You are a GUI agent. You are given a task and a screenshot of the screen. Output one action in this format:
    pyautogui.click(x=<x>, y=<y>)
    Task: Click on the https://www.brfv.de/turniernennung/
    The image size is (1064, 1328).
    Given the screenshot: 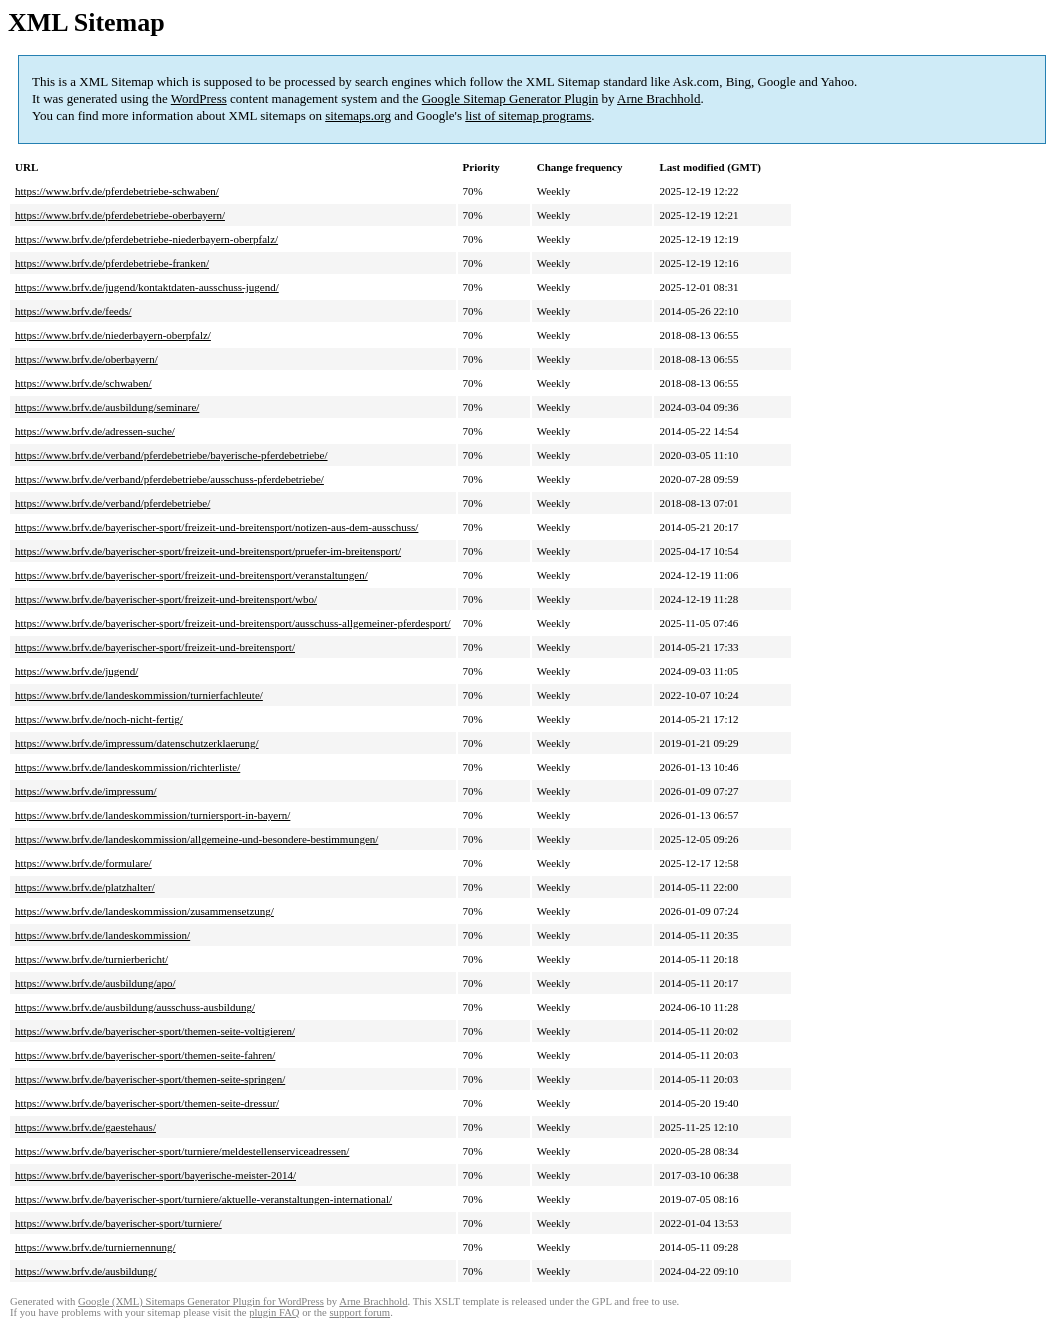 What is the action you would take?
    pyautogui.click(x=95, y=1247)
    